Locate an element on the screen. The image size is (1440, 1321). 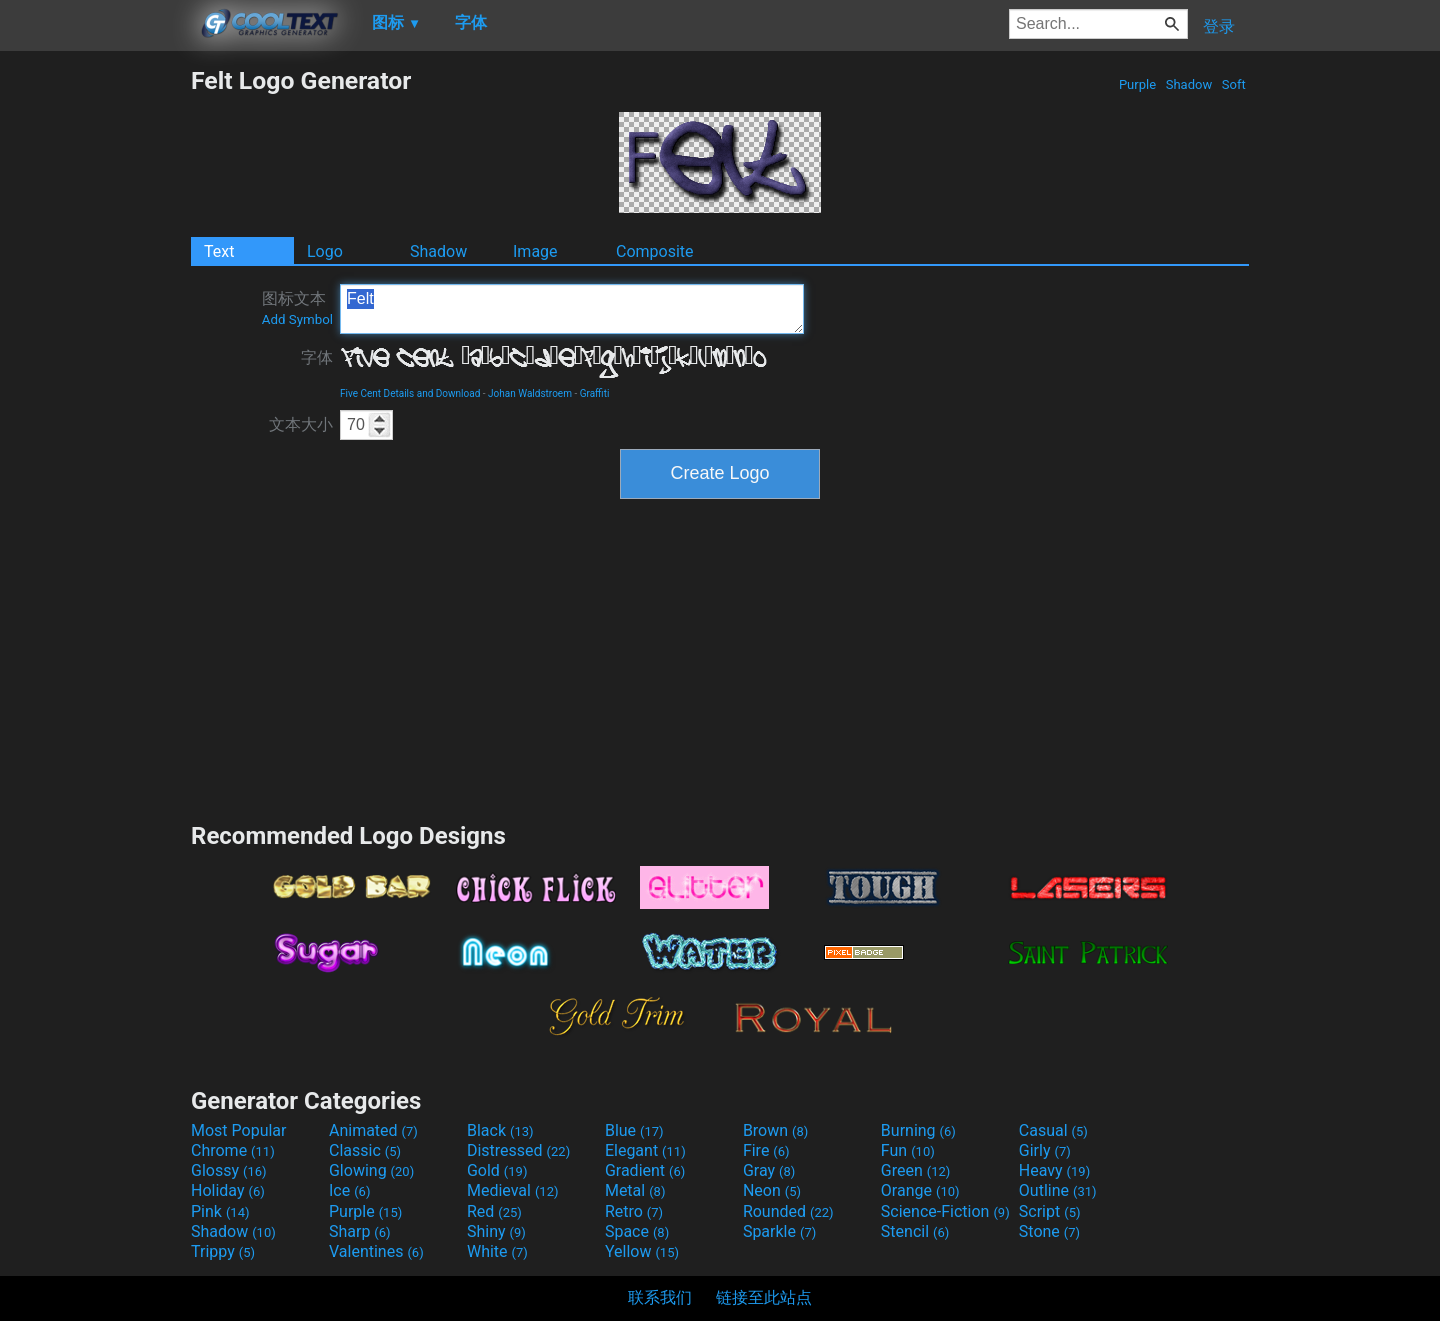
Composite is located at coordinates (655, 251).